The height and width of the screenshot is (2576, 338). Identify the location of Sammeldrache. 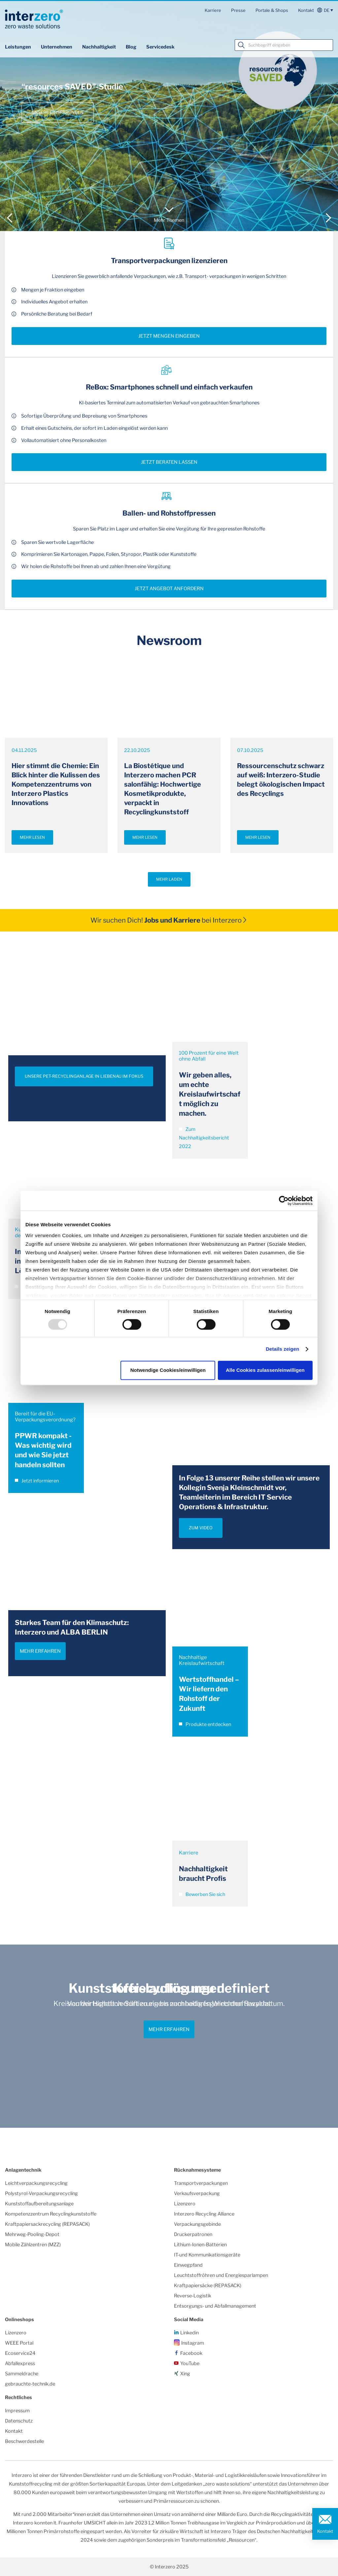
(21, 2374).